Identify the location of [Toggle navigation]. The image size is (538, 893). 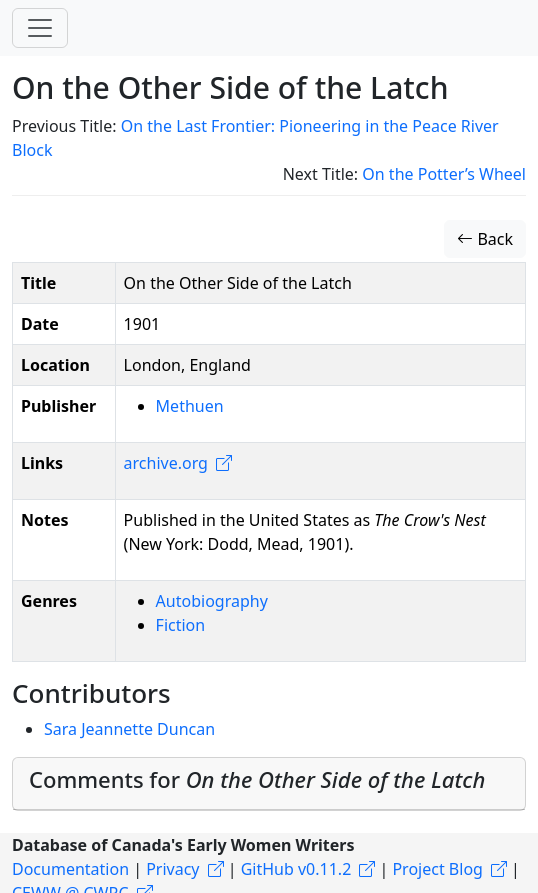
(40, 28).